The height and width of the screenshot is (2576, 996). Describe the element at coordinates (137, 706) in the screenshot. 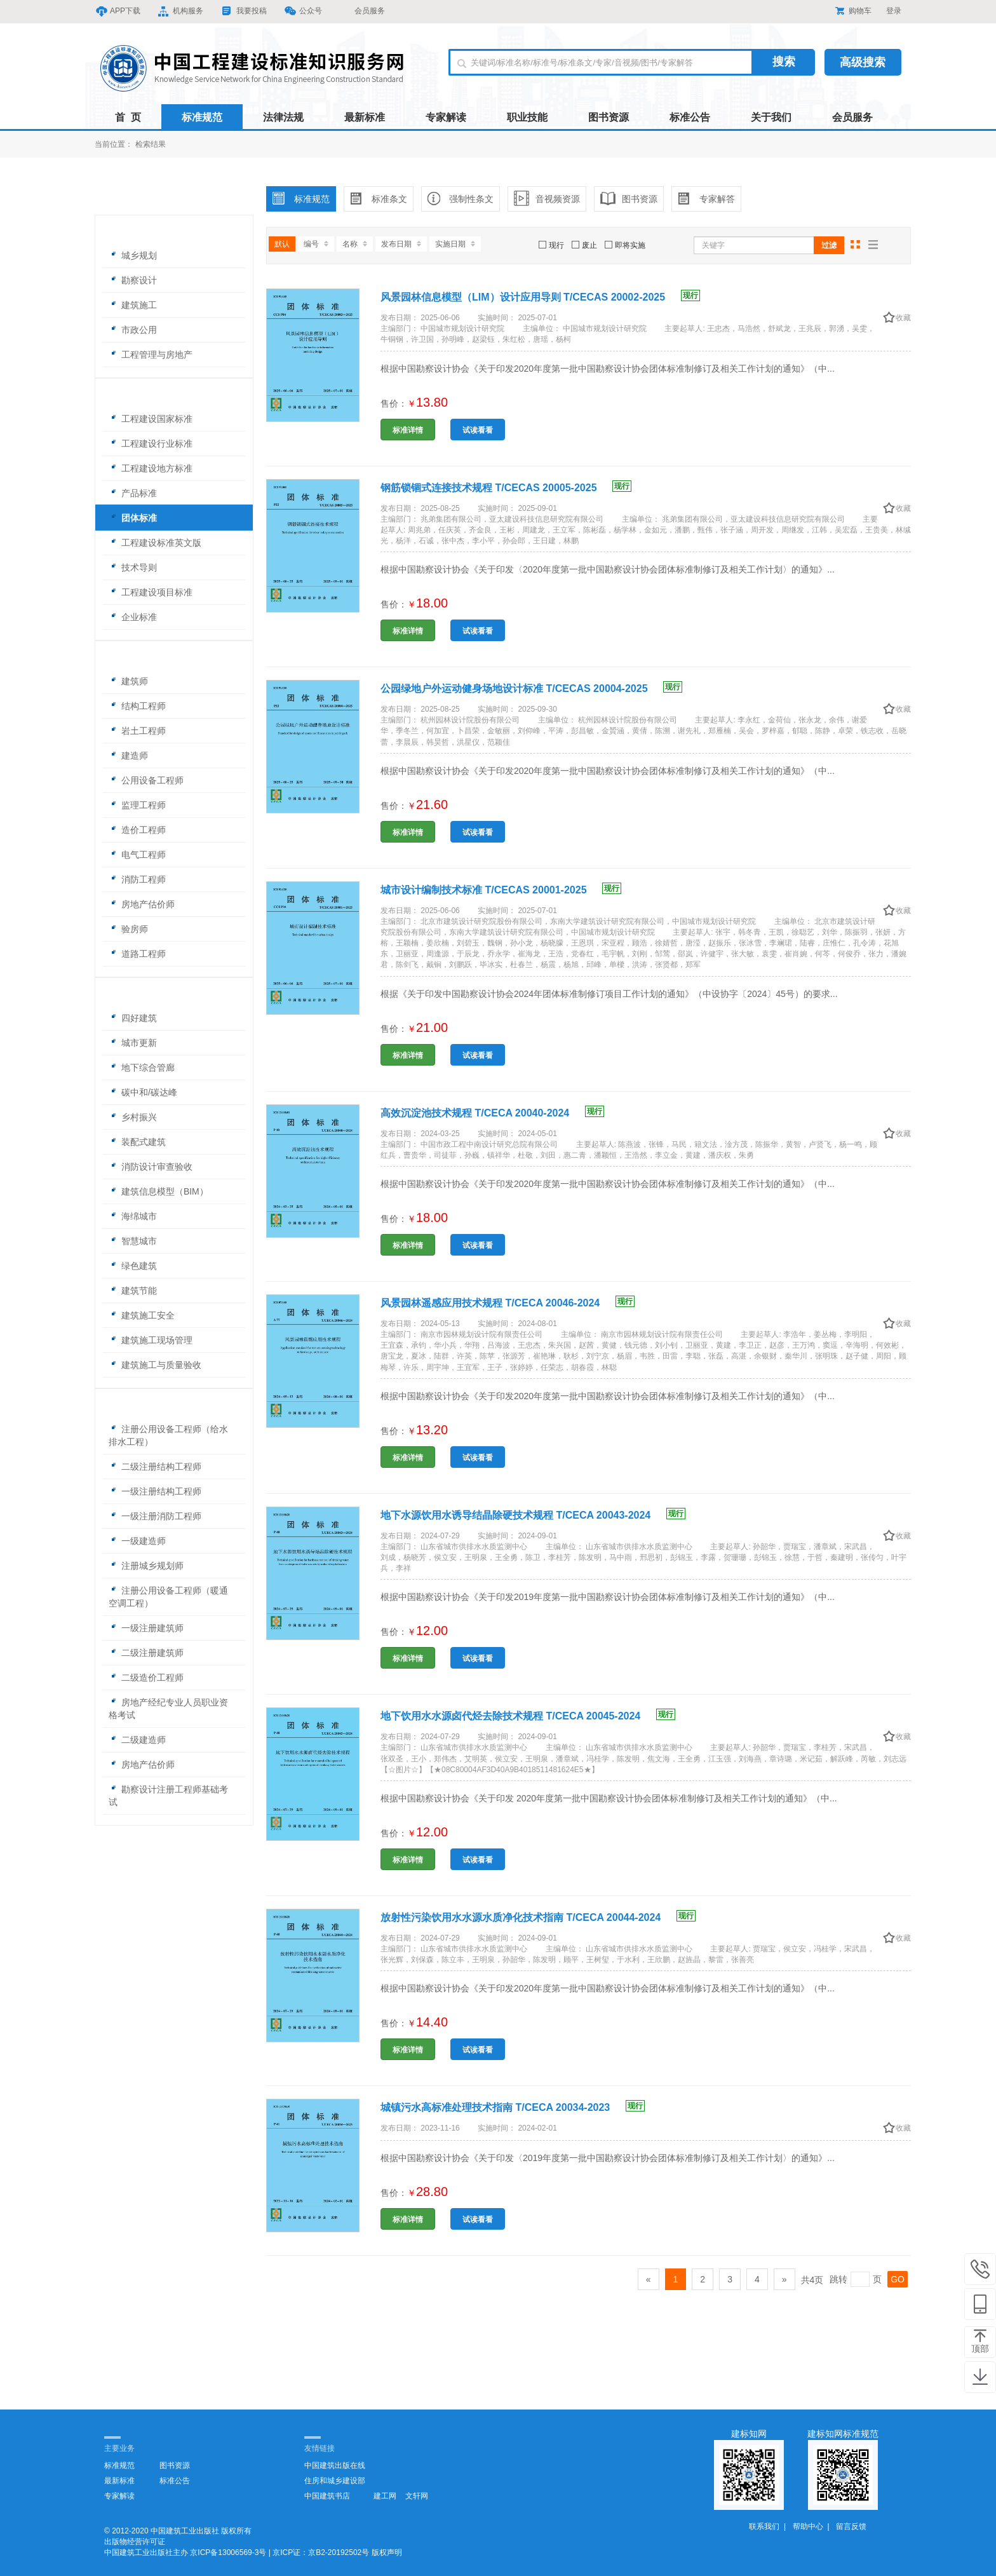

I see `结构工程师` at that location.